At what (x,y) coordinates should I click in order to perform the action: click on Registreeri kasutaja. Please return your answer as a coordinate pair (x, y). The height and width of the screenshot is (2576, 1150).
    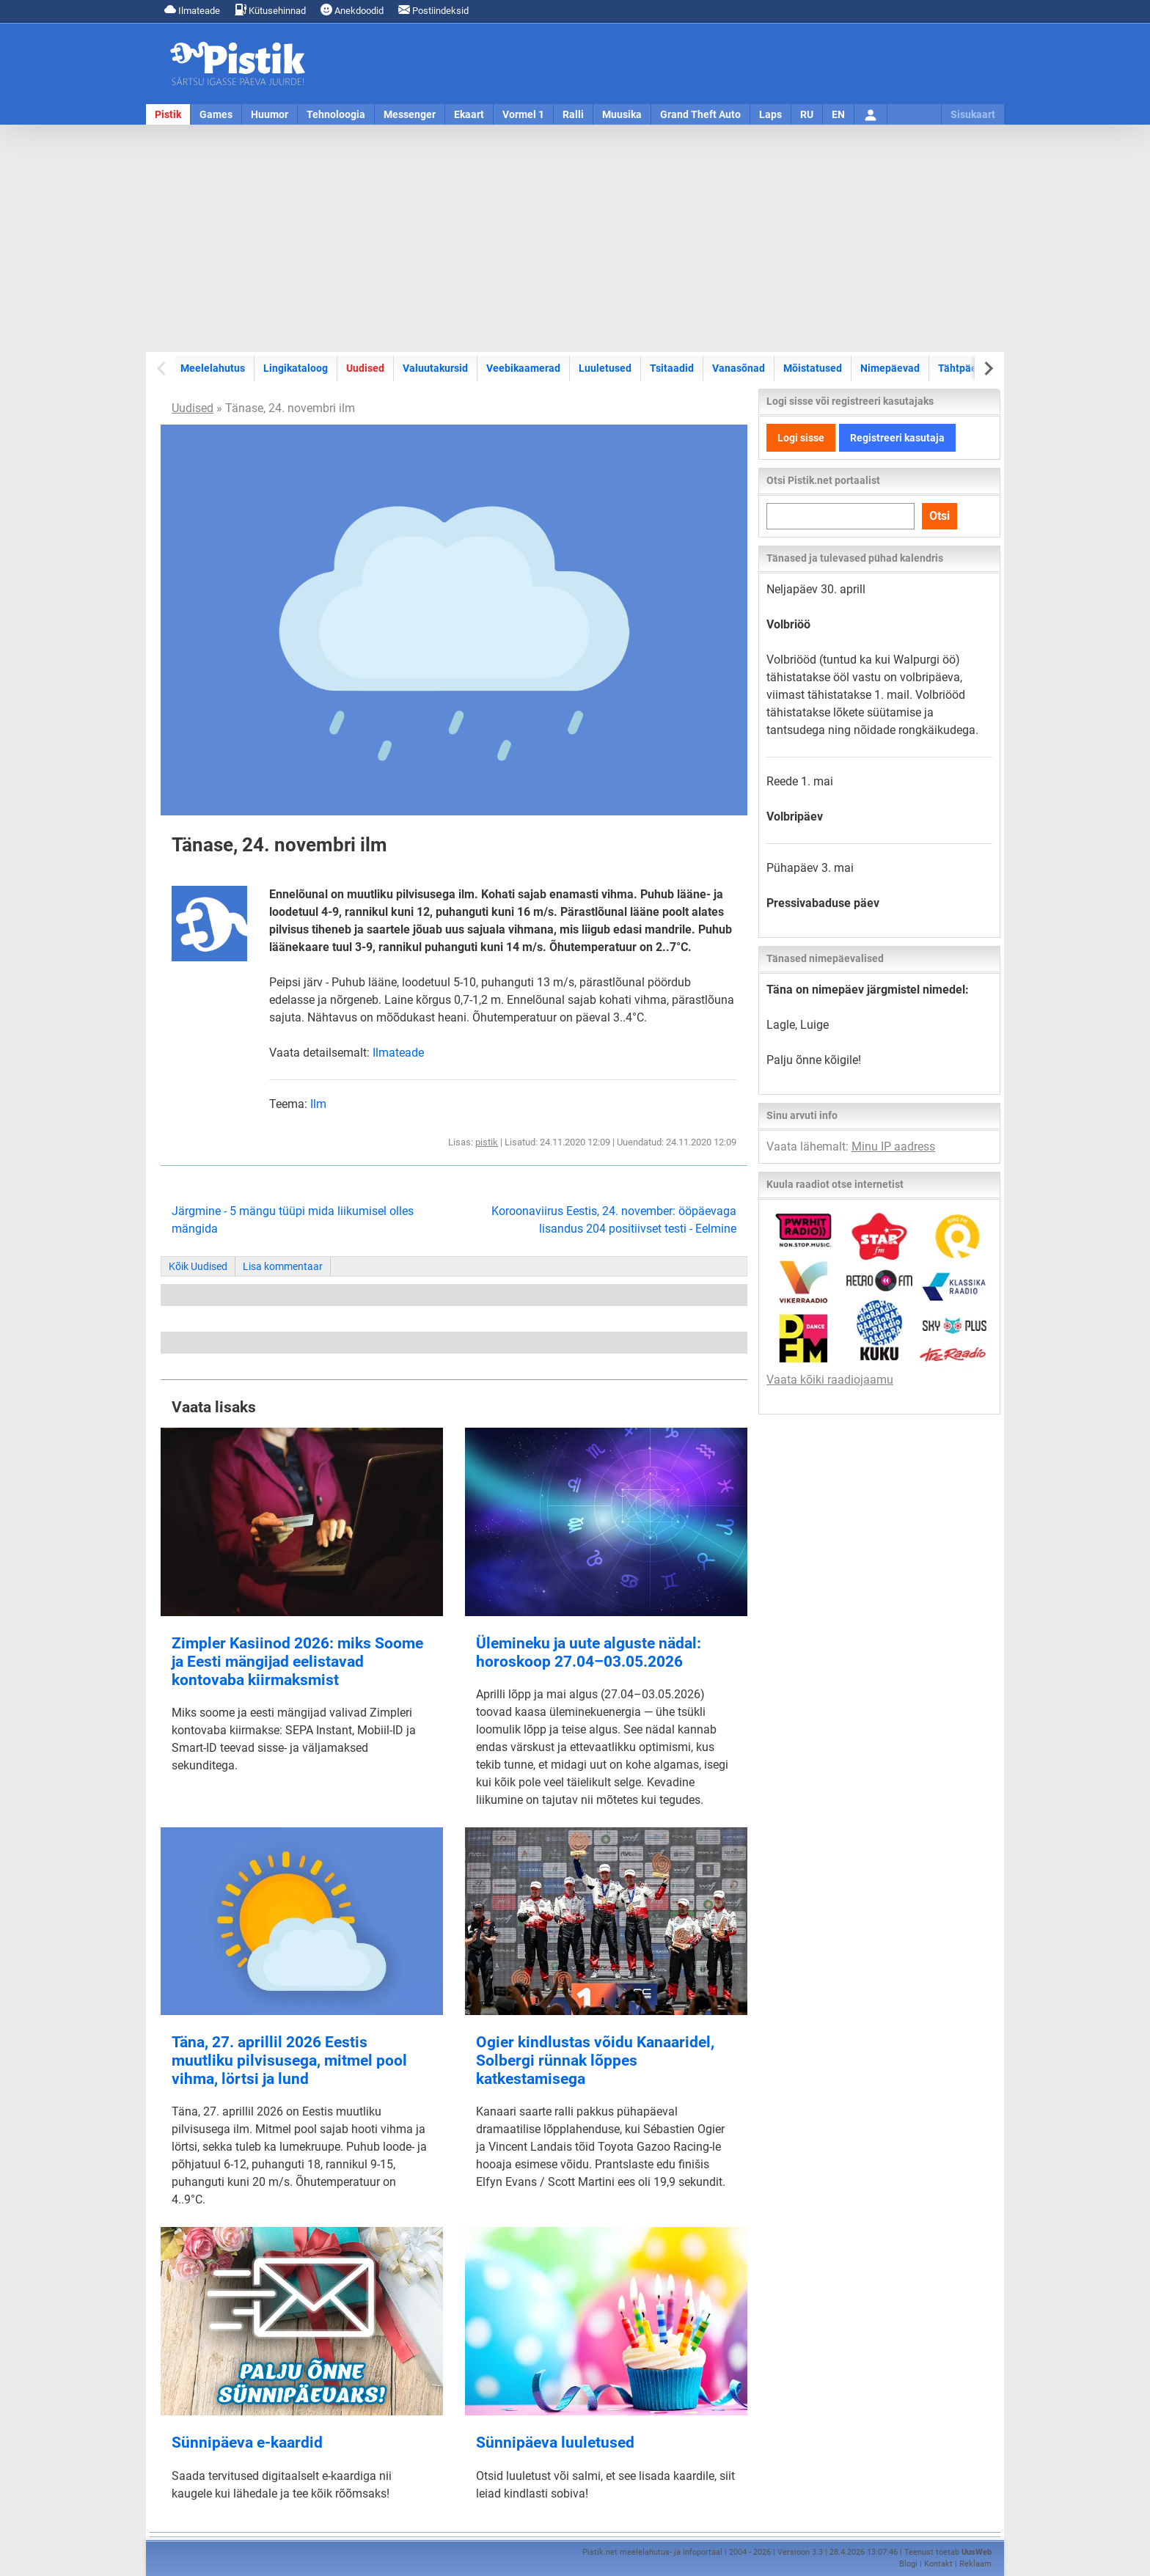
    Looking at the image, I should click on (897, 438).